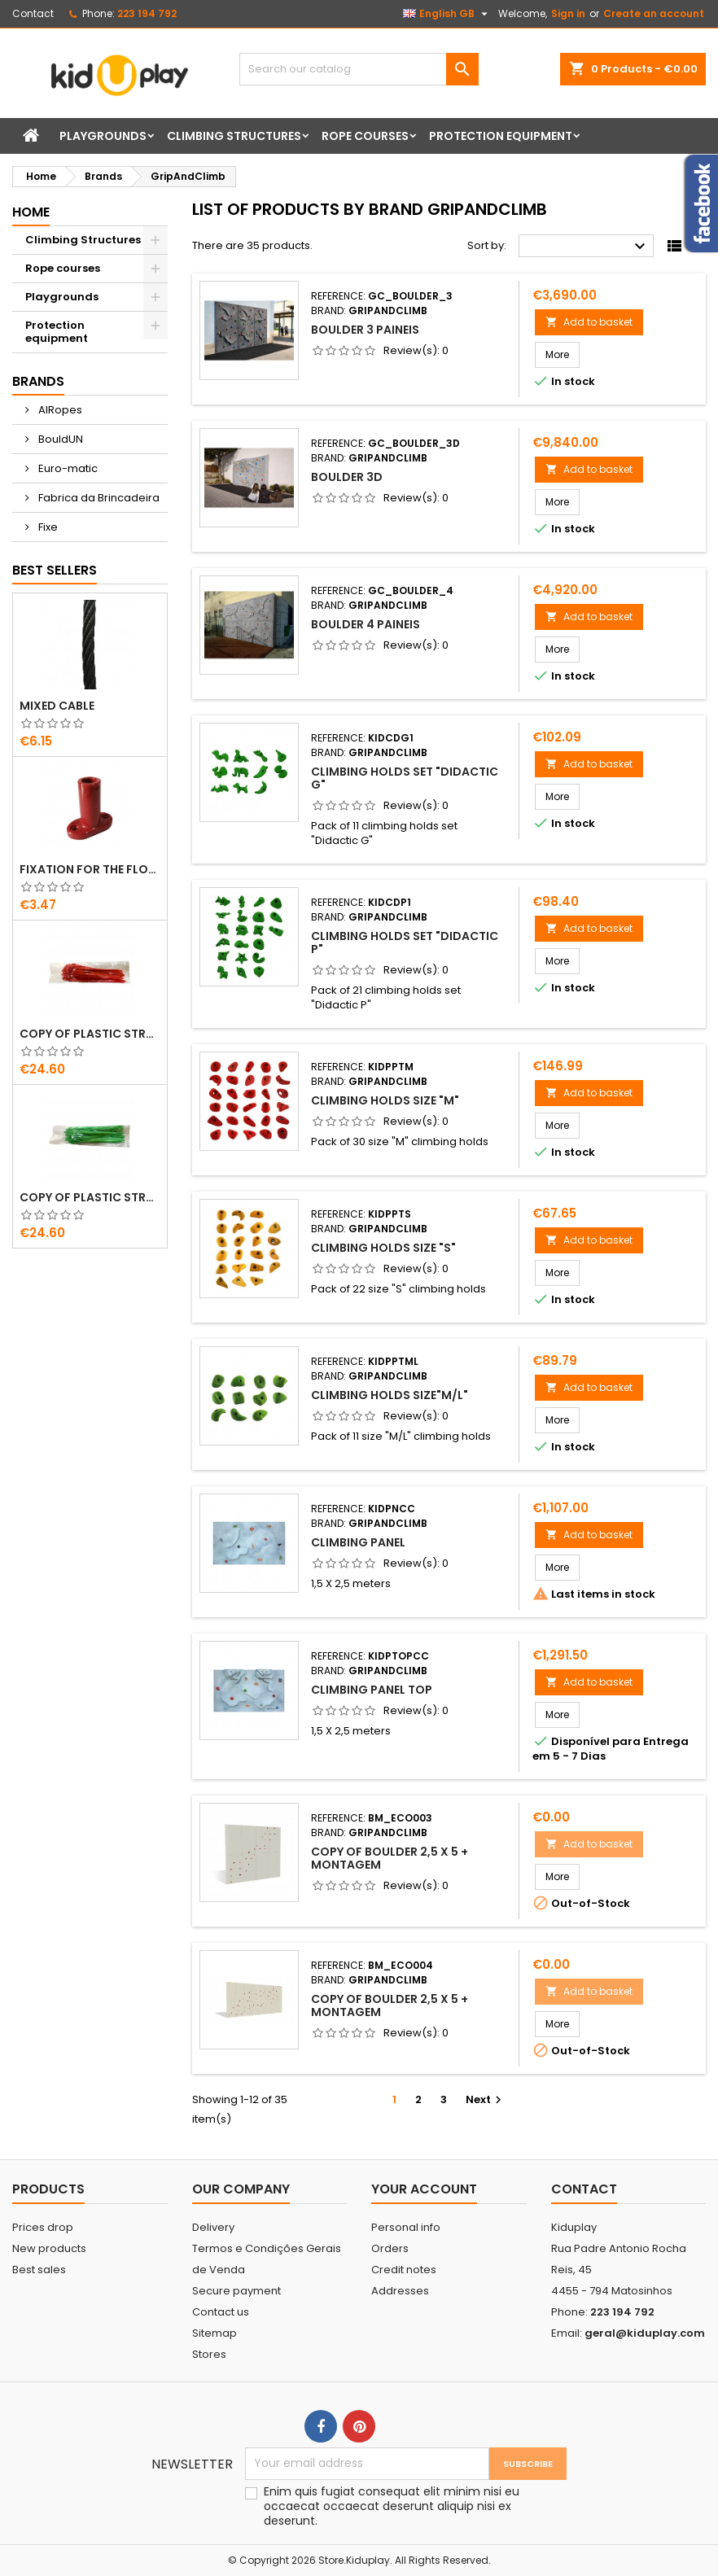 The width and height of the screenshot is (718, 2576). Describe the element at coordinates (213, 2227) in the screenshot. I see `Delivery` at that location.